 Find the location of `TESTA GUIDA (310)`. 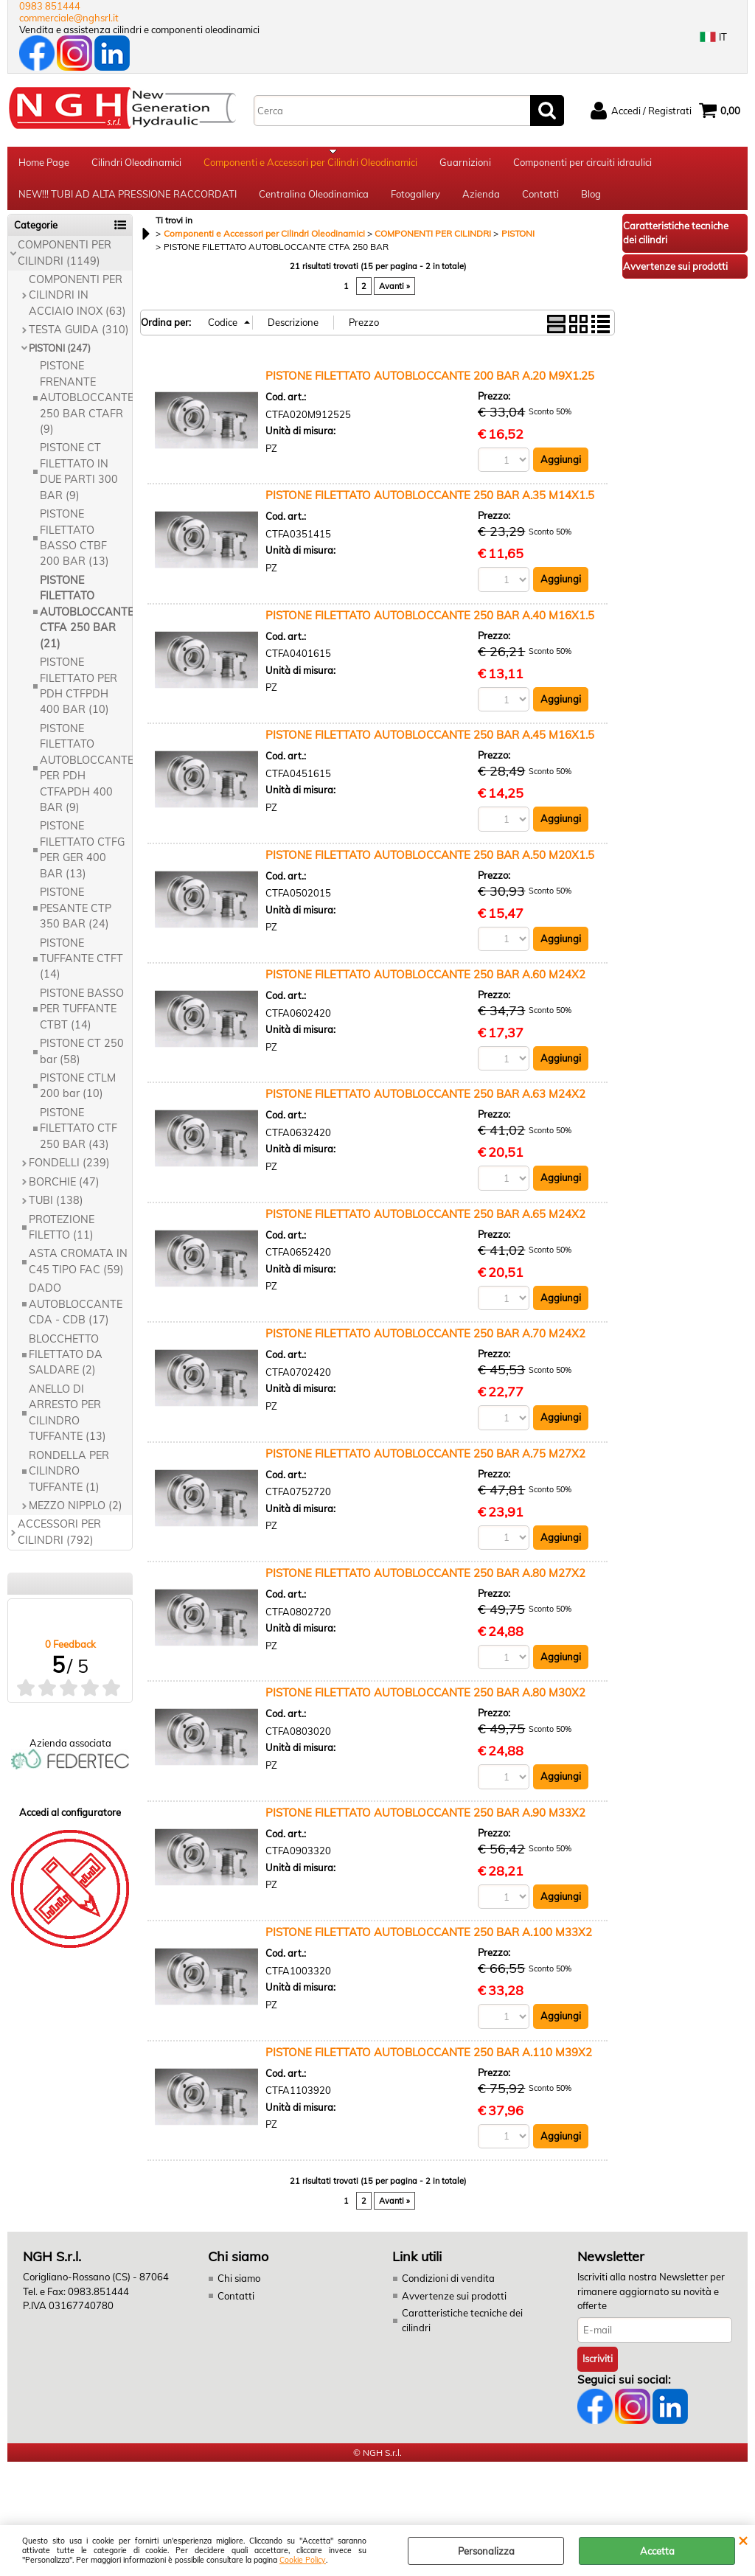

TESTA GUIDA (310) is located at coordinates (79, 340).